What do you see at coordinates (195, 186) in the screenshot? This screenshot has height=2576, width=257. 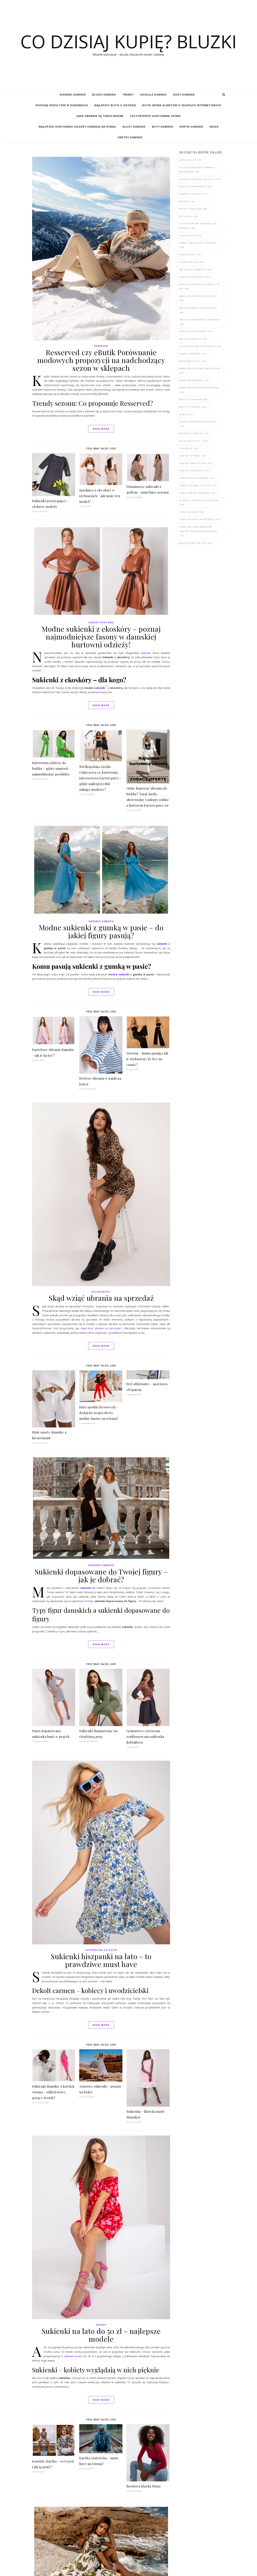 I see `allegro wyprzedaż [allegro wyprzedaż (46 elementów)]` at bounding box center [195, 186].